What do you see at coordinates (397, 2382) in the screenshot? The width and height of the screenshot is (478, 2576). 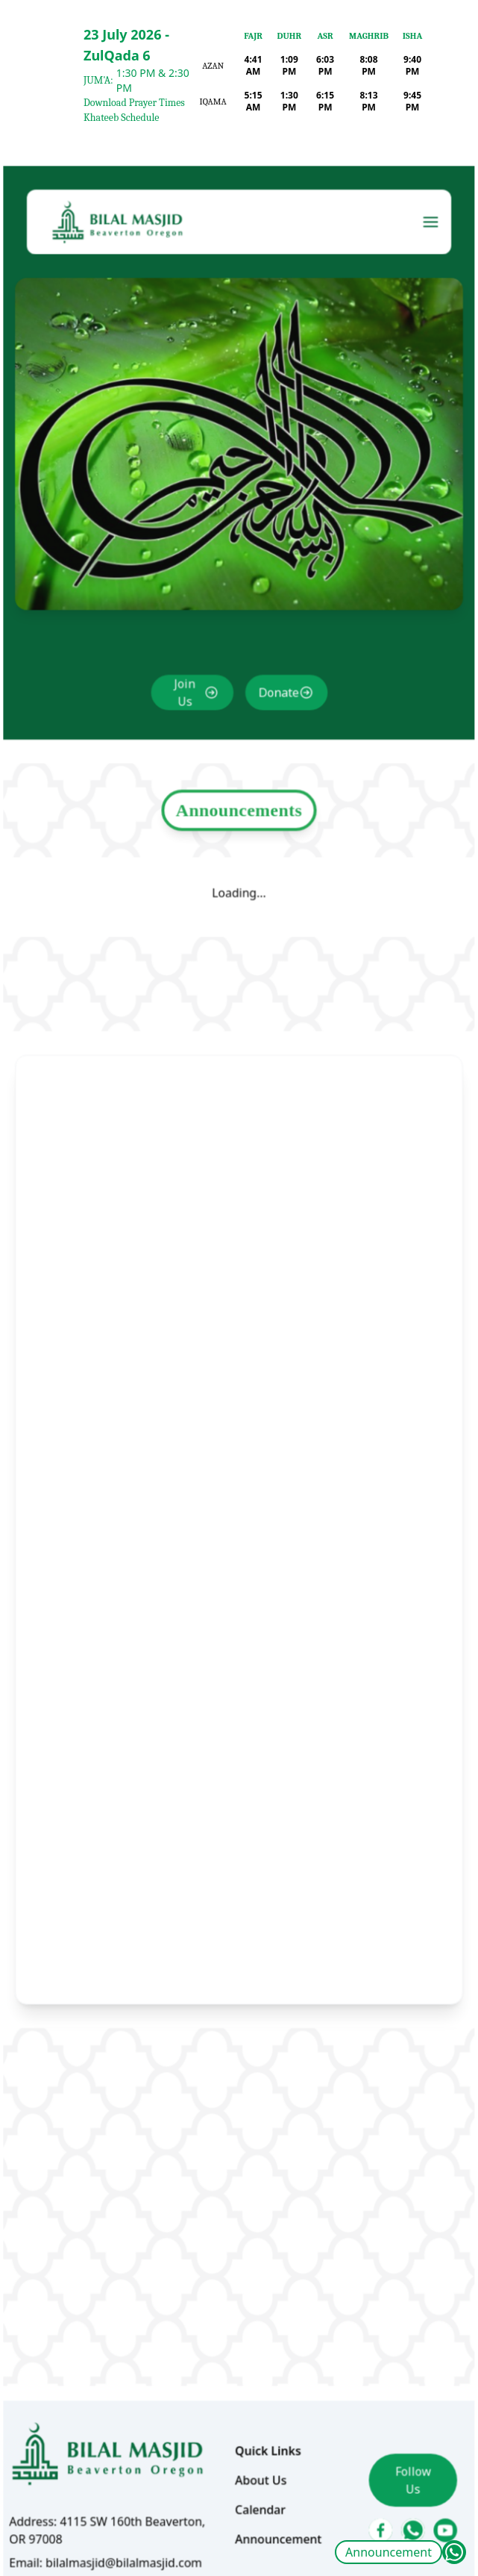 I see `Follow Us` at bounding box center [397, 2382].